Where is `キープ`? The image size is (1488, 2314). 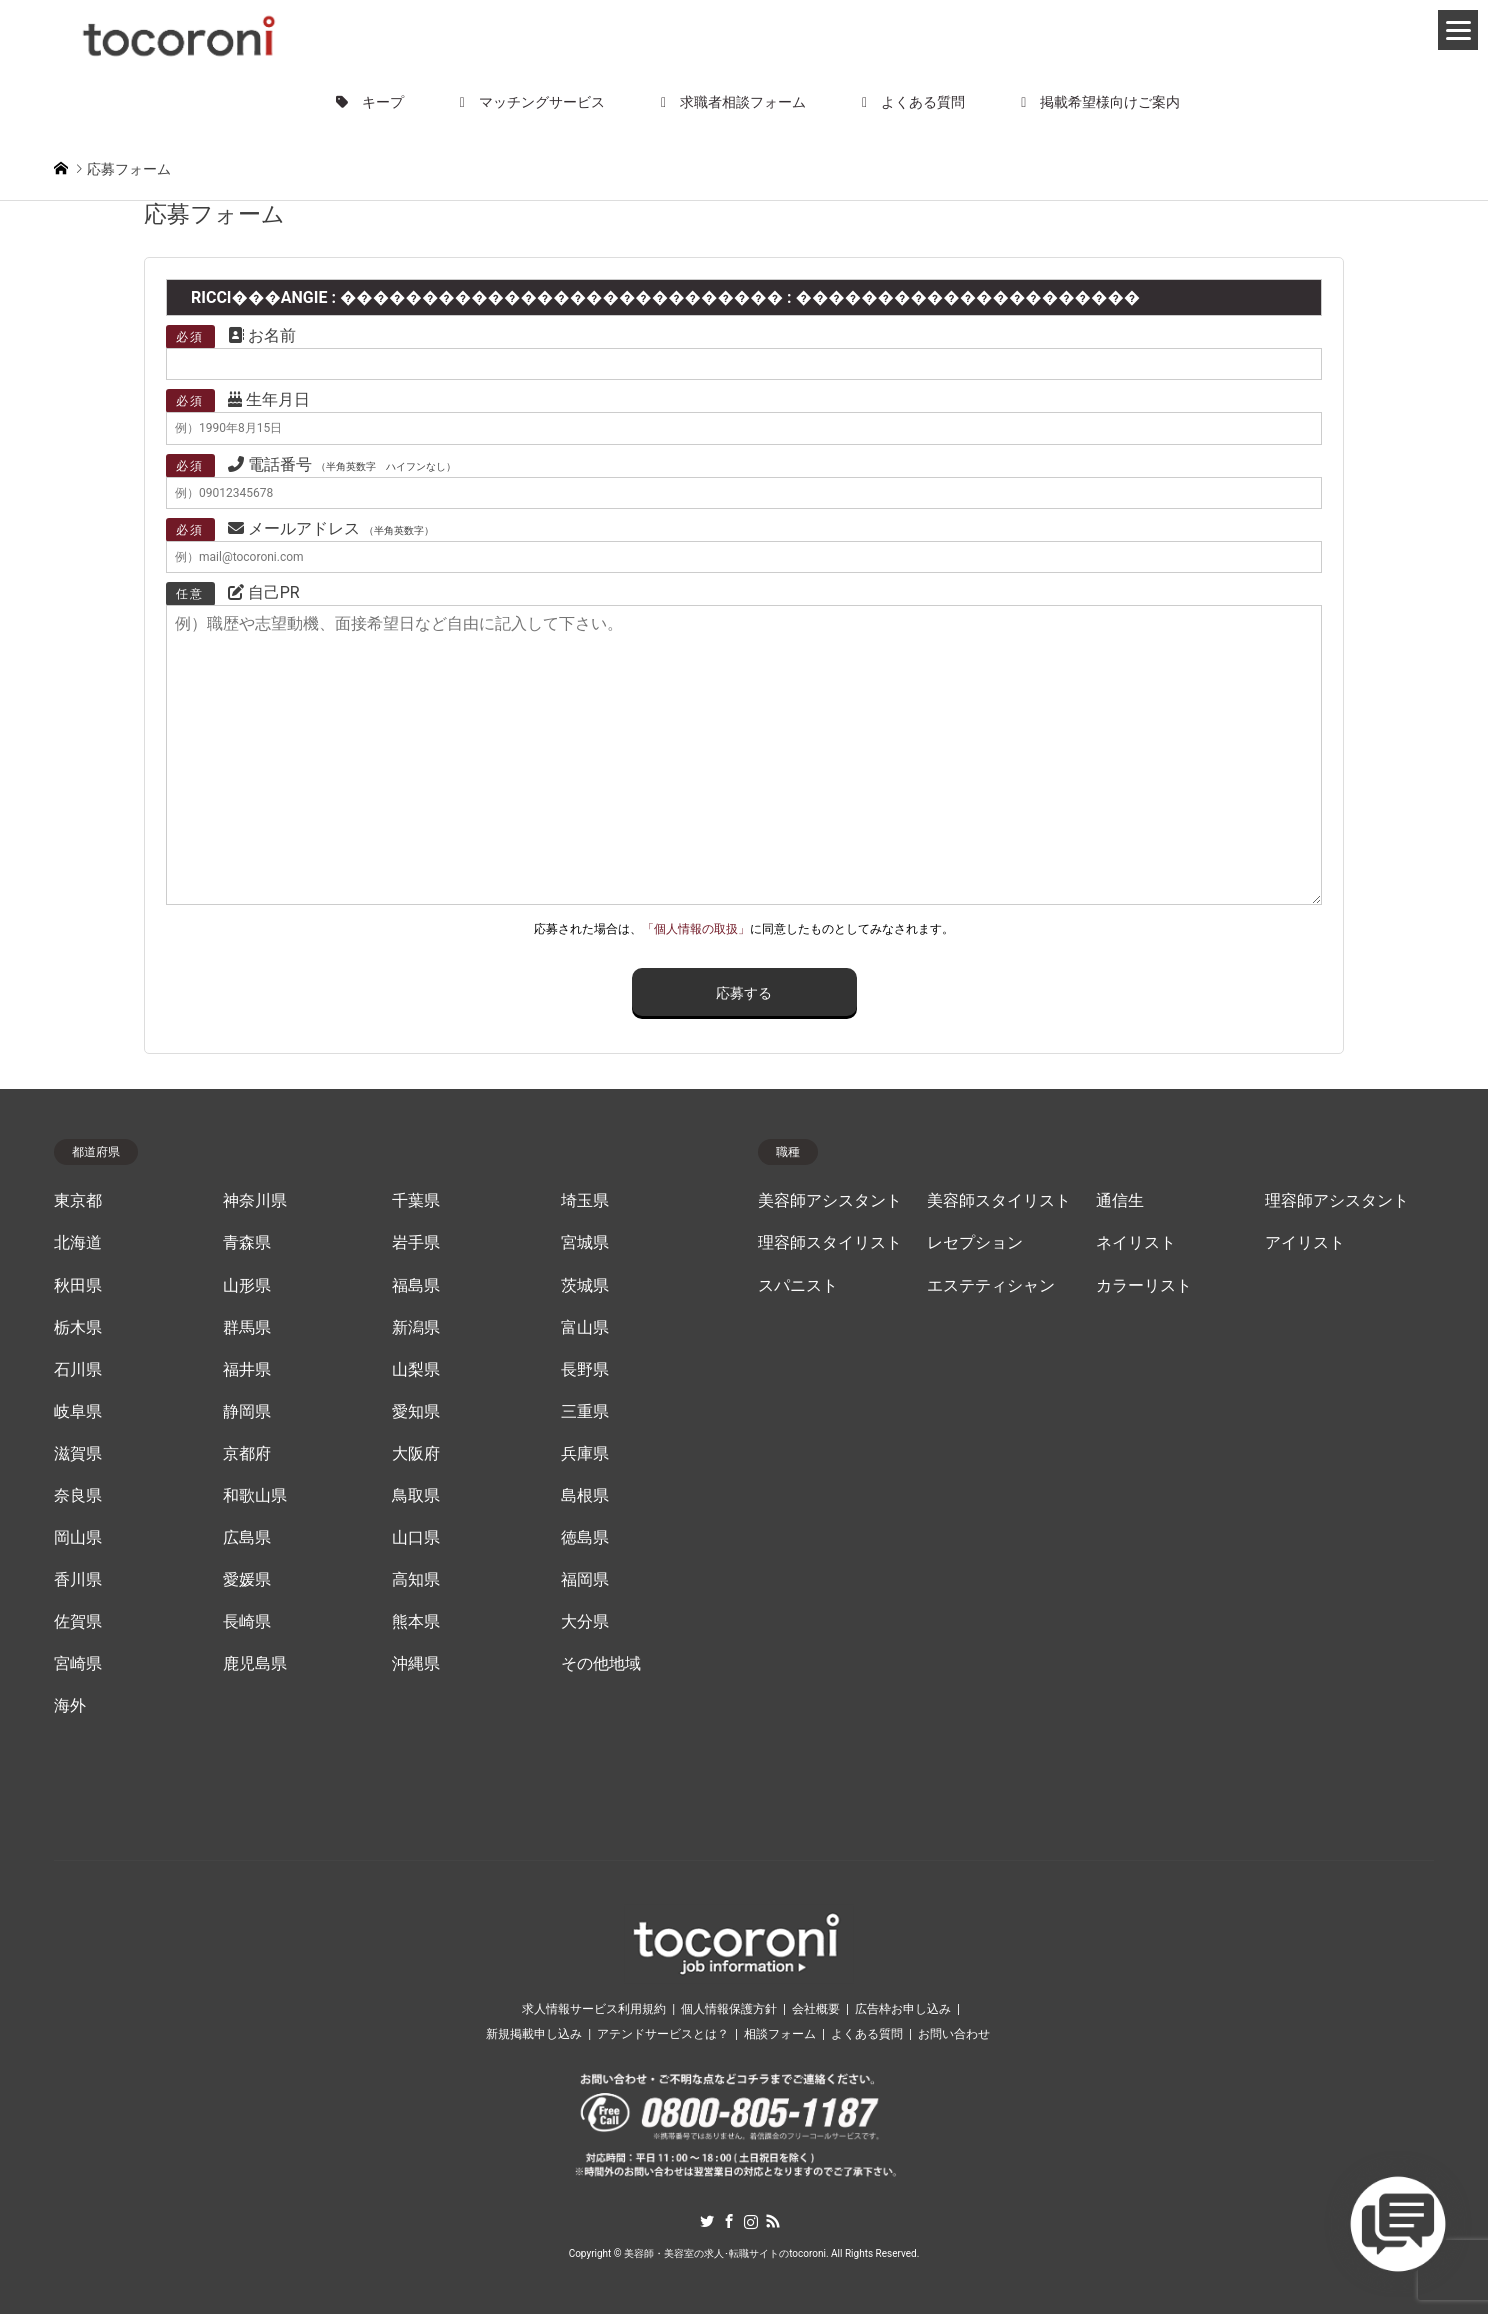 キープ is located at coordinates (370, 102).